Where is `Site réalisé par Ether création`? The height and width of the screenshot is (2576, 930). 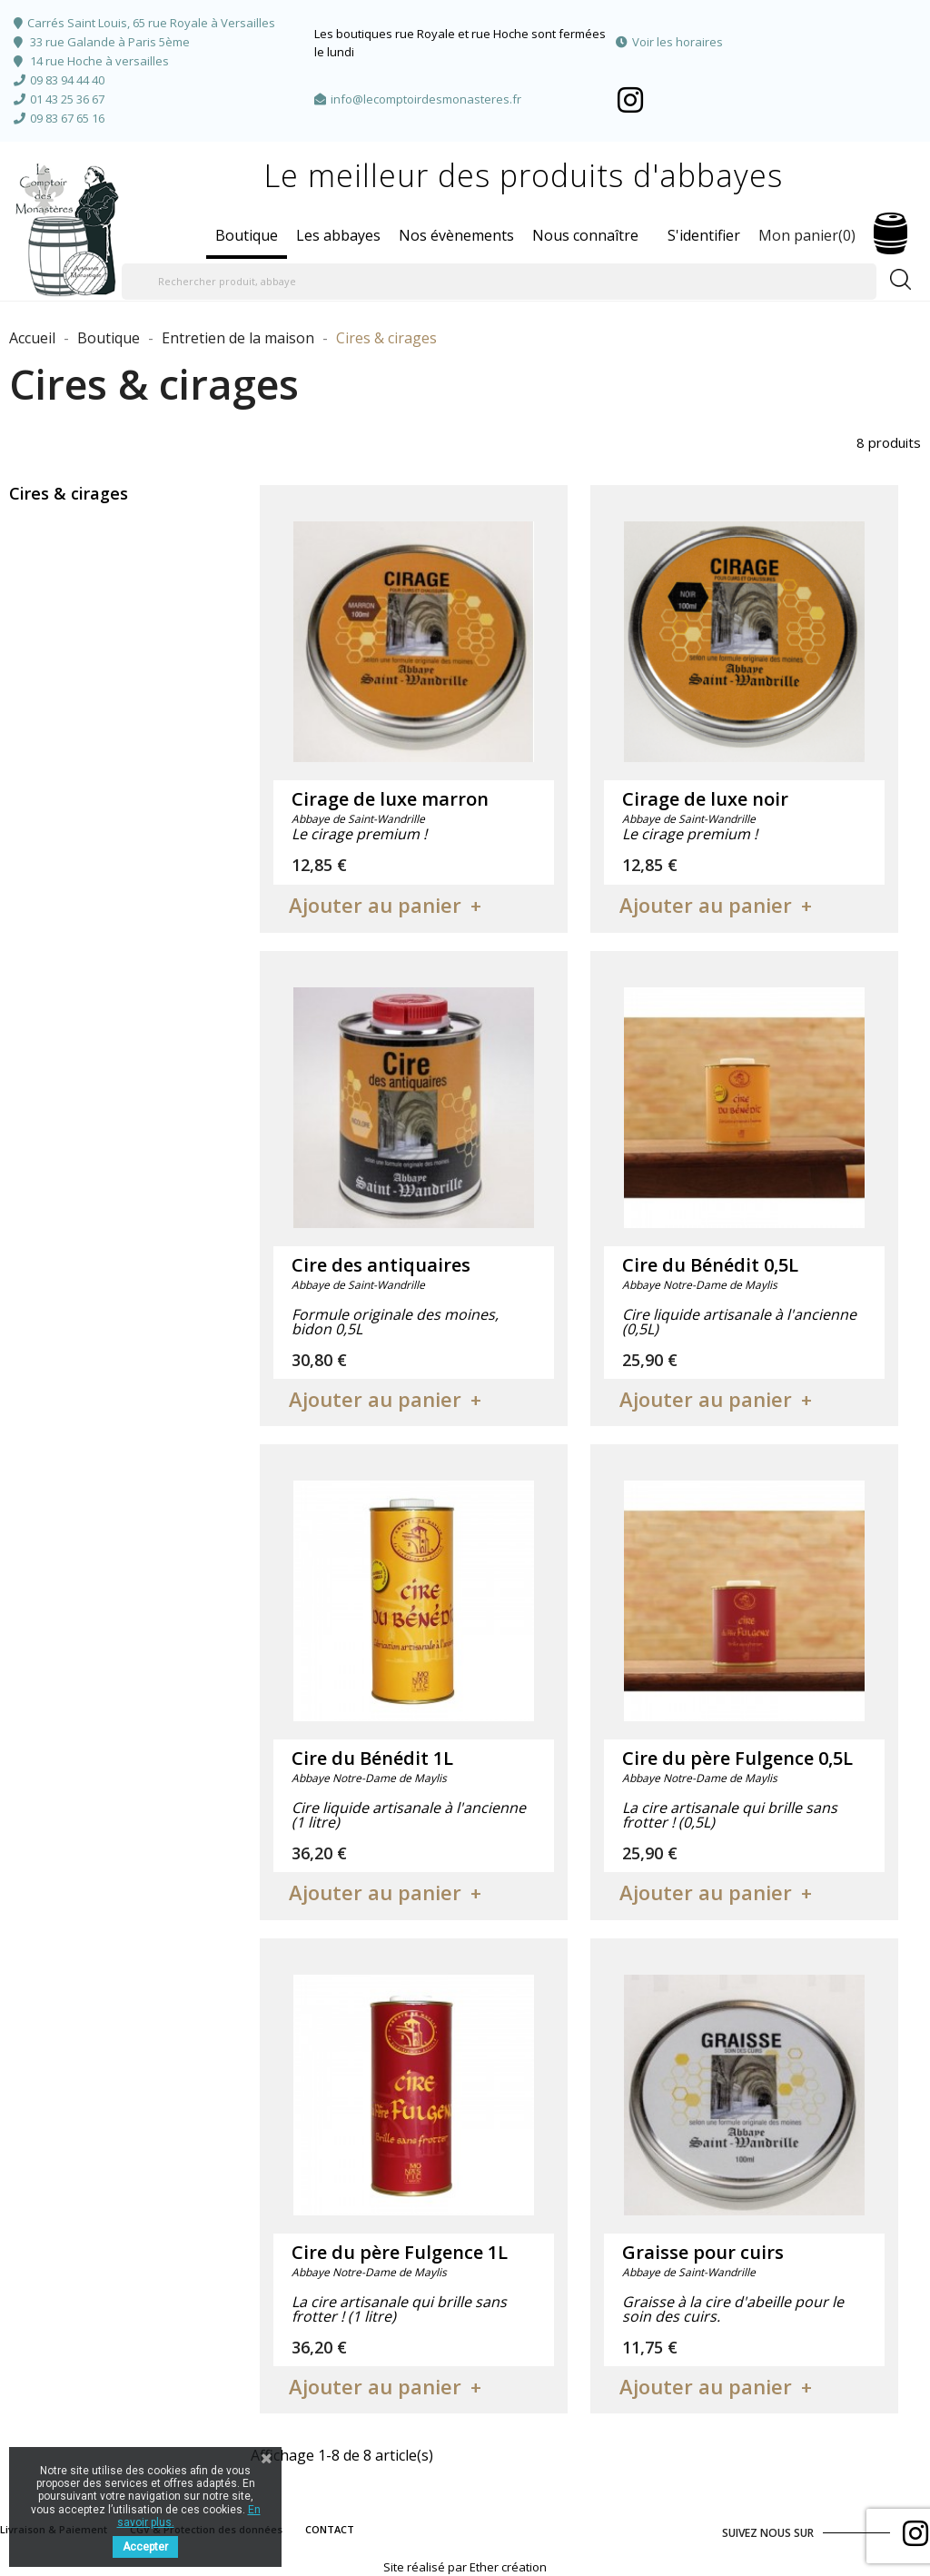 Site réalisé par Ether création is located at coordinates (465, 2567).